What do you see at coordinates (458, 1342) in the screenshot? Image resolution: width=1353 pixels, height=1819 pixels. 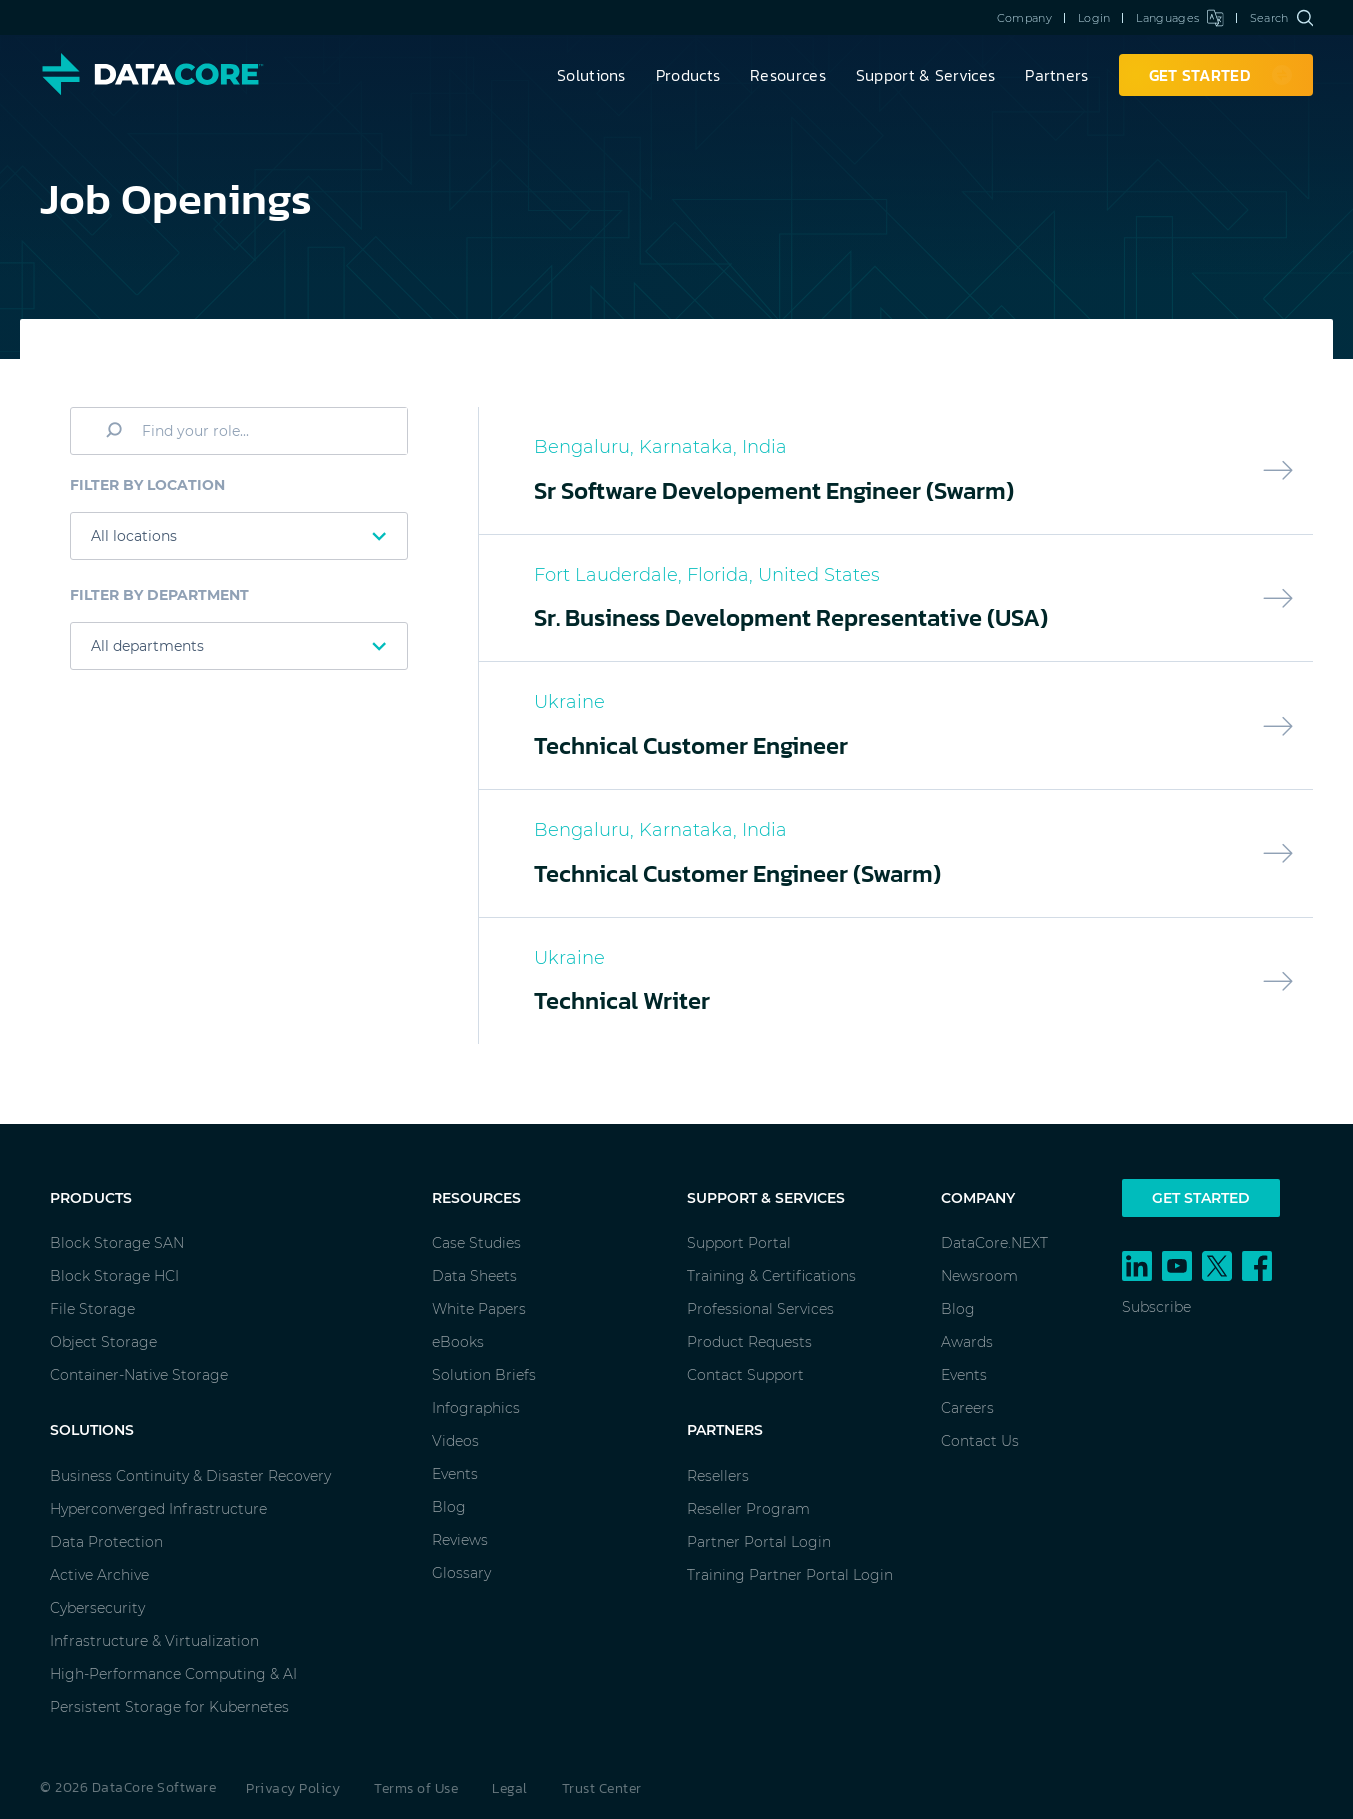 I see `eBooks` at bounding box center [458, 1342].